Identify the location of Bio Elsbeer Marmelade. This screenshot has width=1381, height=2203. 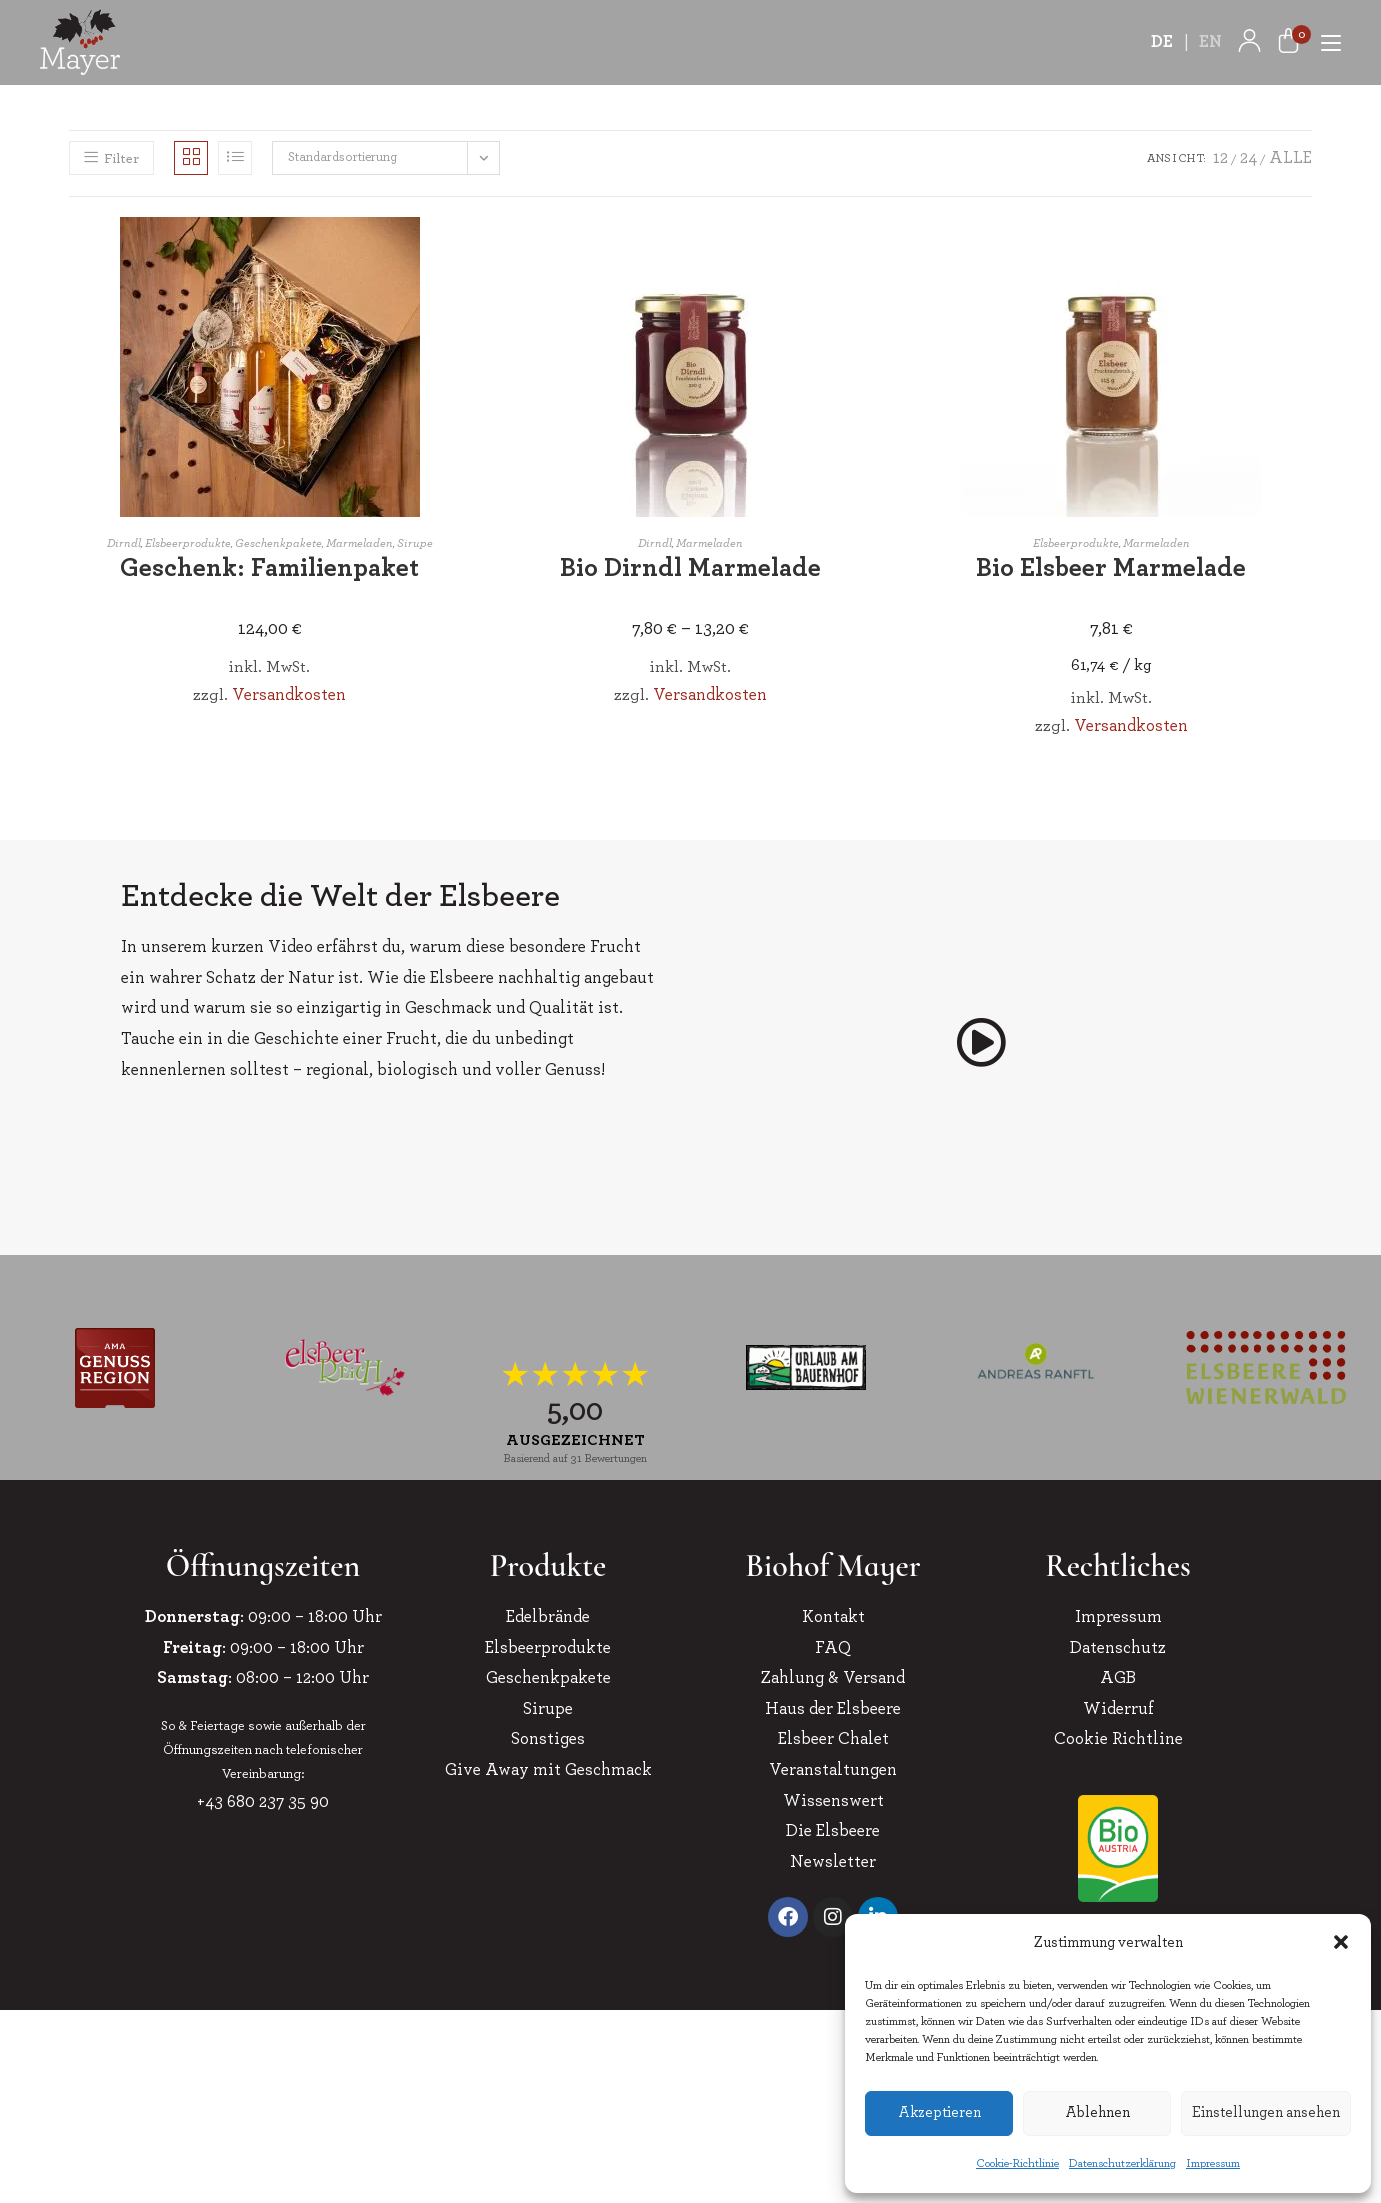
(1111, 568).